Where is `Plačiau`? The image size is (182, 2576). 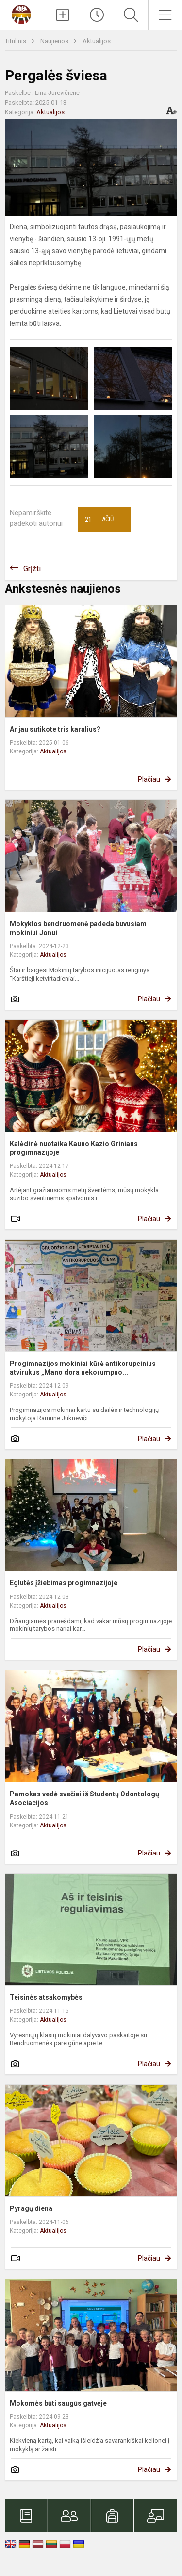 Plačiau is located at coordinates (149, 779).